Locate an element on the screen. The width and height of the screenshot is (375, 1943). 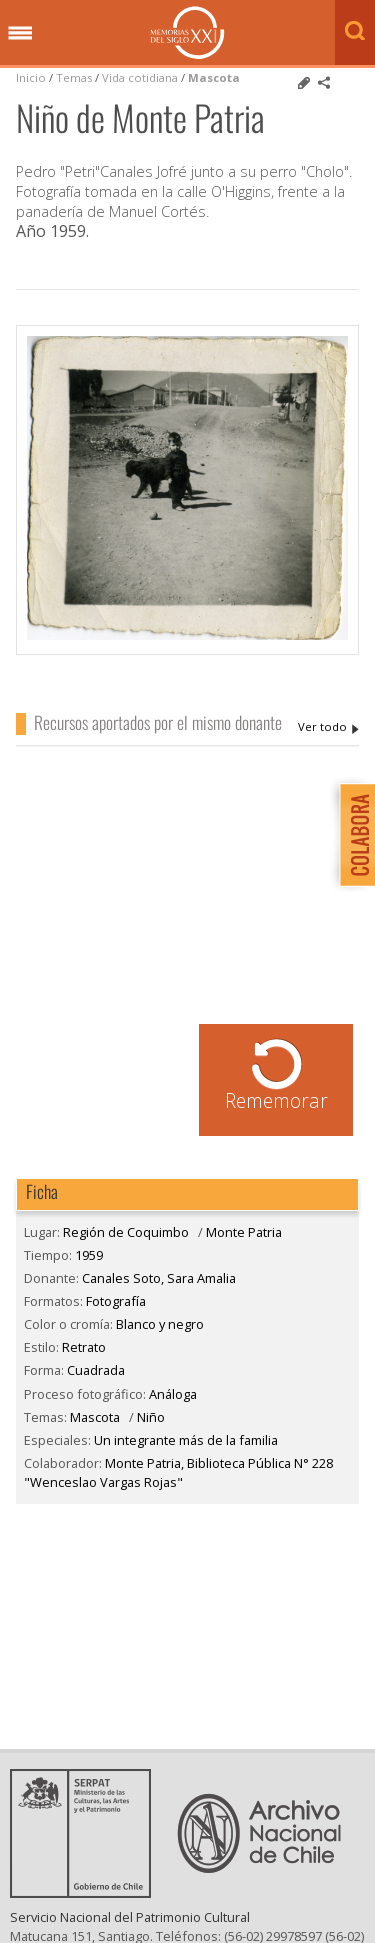
Monte Patria is located at coordinates (244, 1232).